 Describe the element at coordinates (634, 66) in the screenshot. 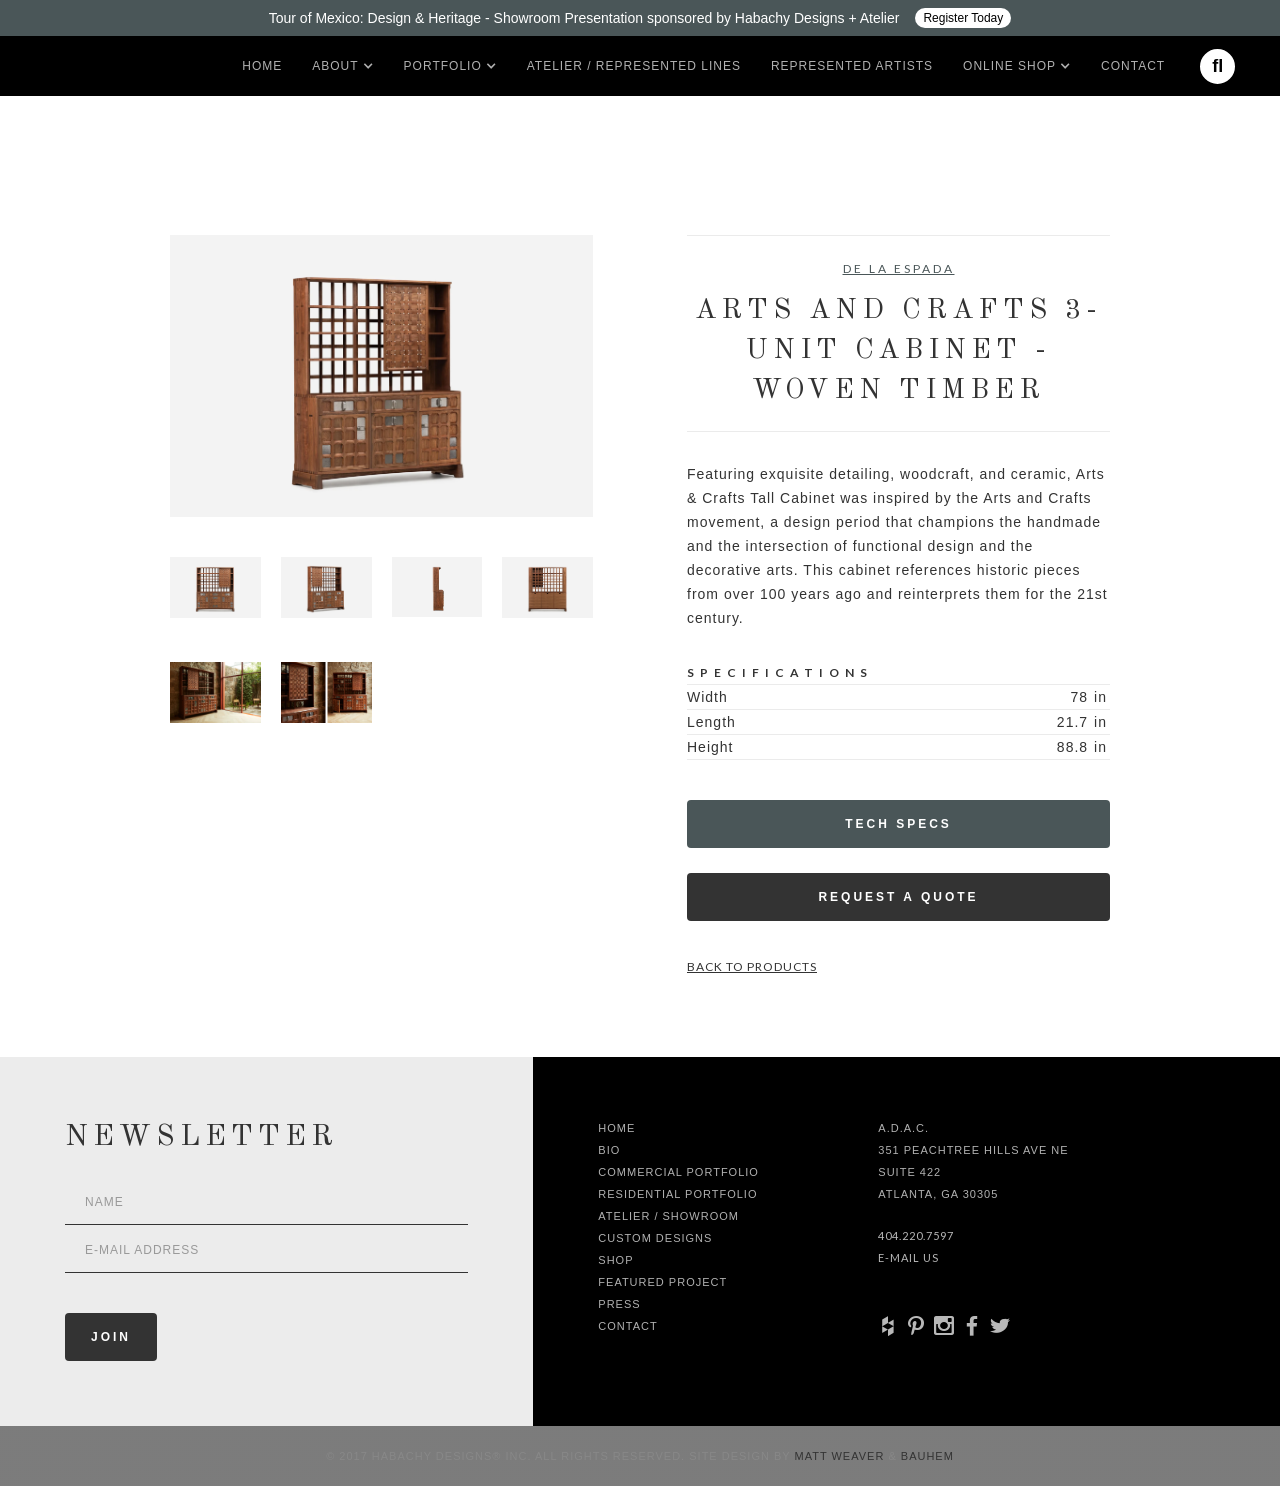

I see `Atelier / Represented LInes` at that location.